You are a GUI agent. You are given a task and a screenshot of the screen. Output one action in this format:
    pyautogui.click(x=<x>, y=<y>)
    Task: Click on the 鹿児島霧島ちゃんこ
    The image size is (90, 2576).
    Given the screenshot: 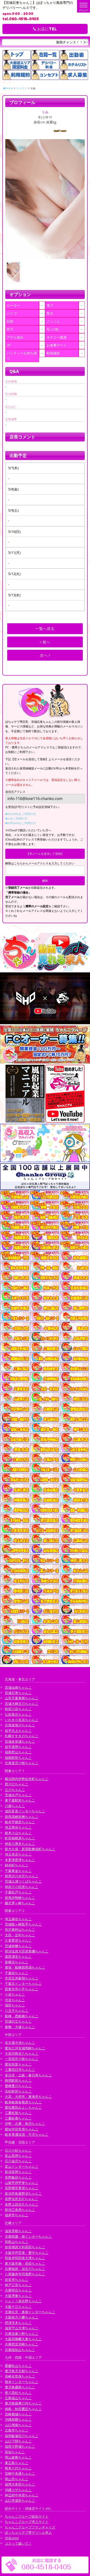 What is the action you would take?
    pyautogui.click(x=20, y=2387)
    